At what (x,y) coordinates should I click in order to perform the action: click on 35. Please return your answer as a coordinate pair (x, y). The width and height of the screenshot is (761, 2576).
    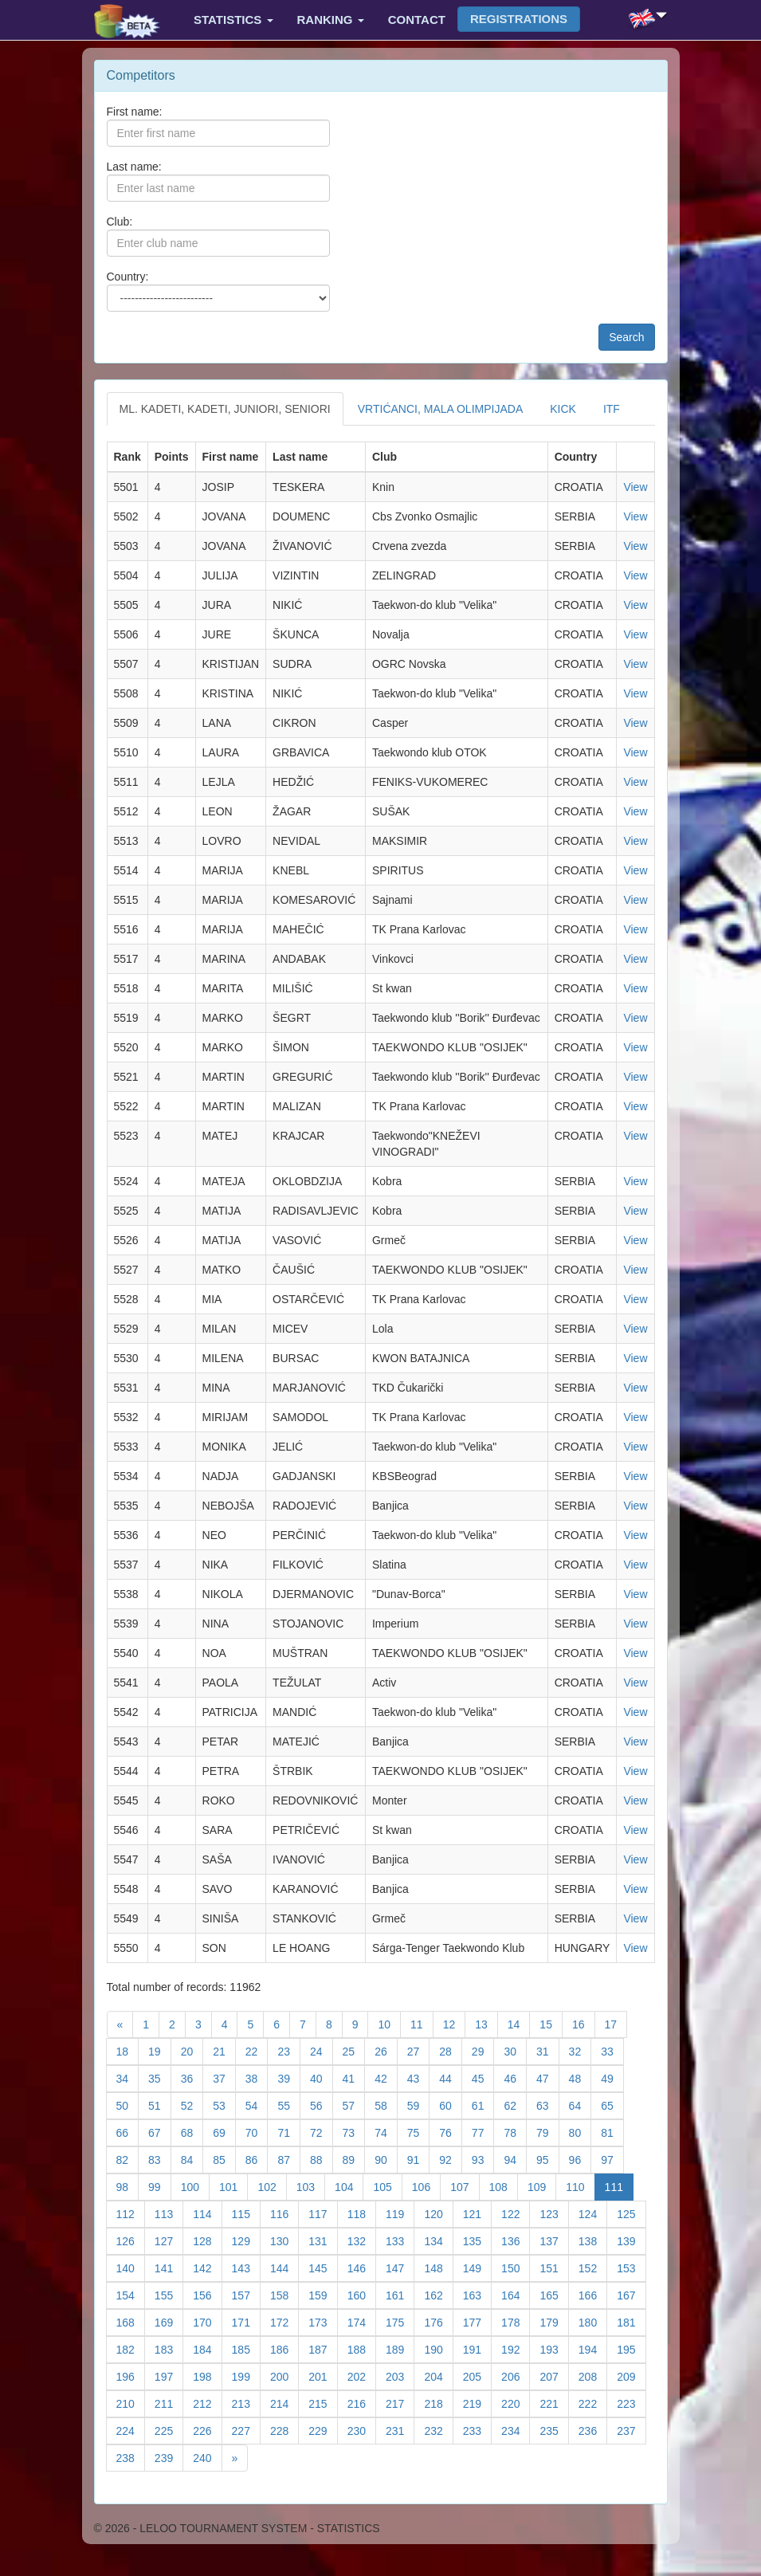
    Looking at the image, I should click on (159, 2077).